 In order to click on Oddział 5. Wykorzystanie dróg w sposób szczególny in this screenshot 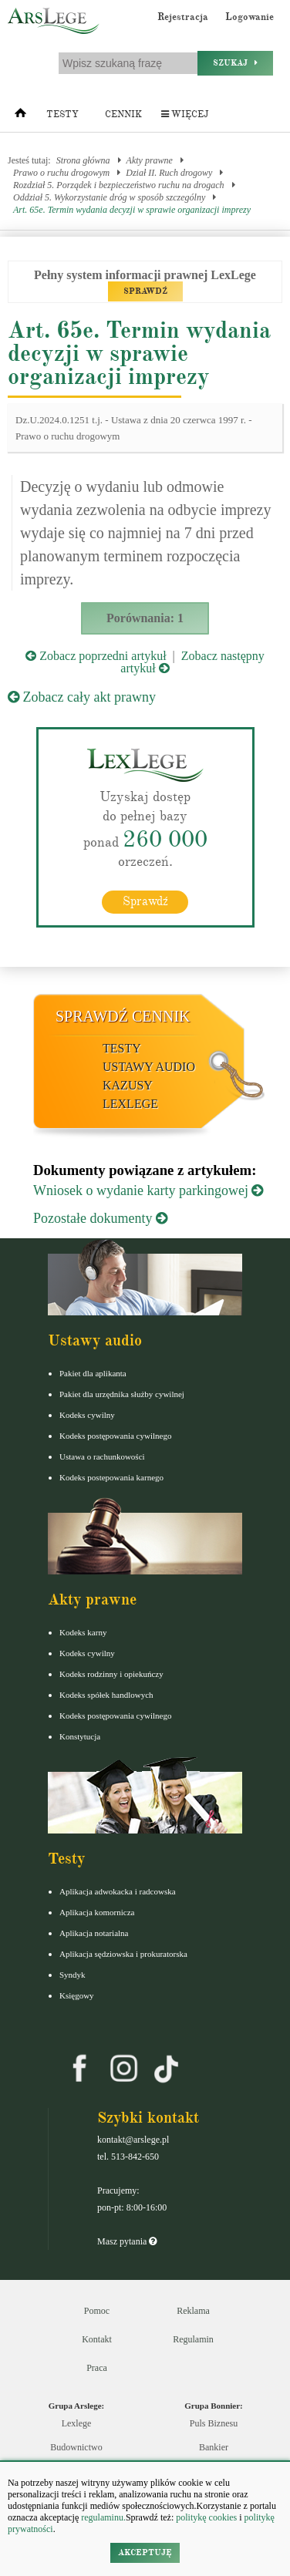, I will do `click(109, 197)`.